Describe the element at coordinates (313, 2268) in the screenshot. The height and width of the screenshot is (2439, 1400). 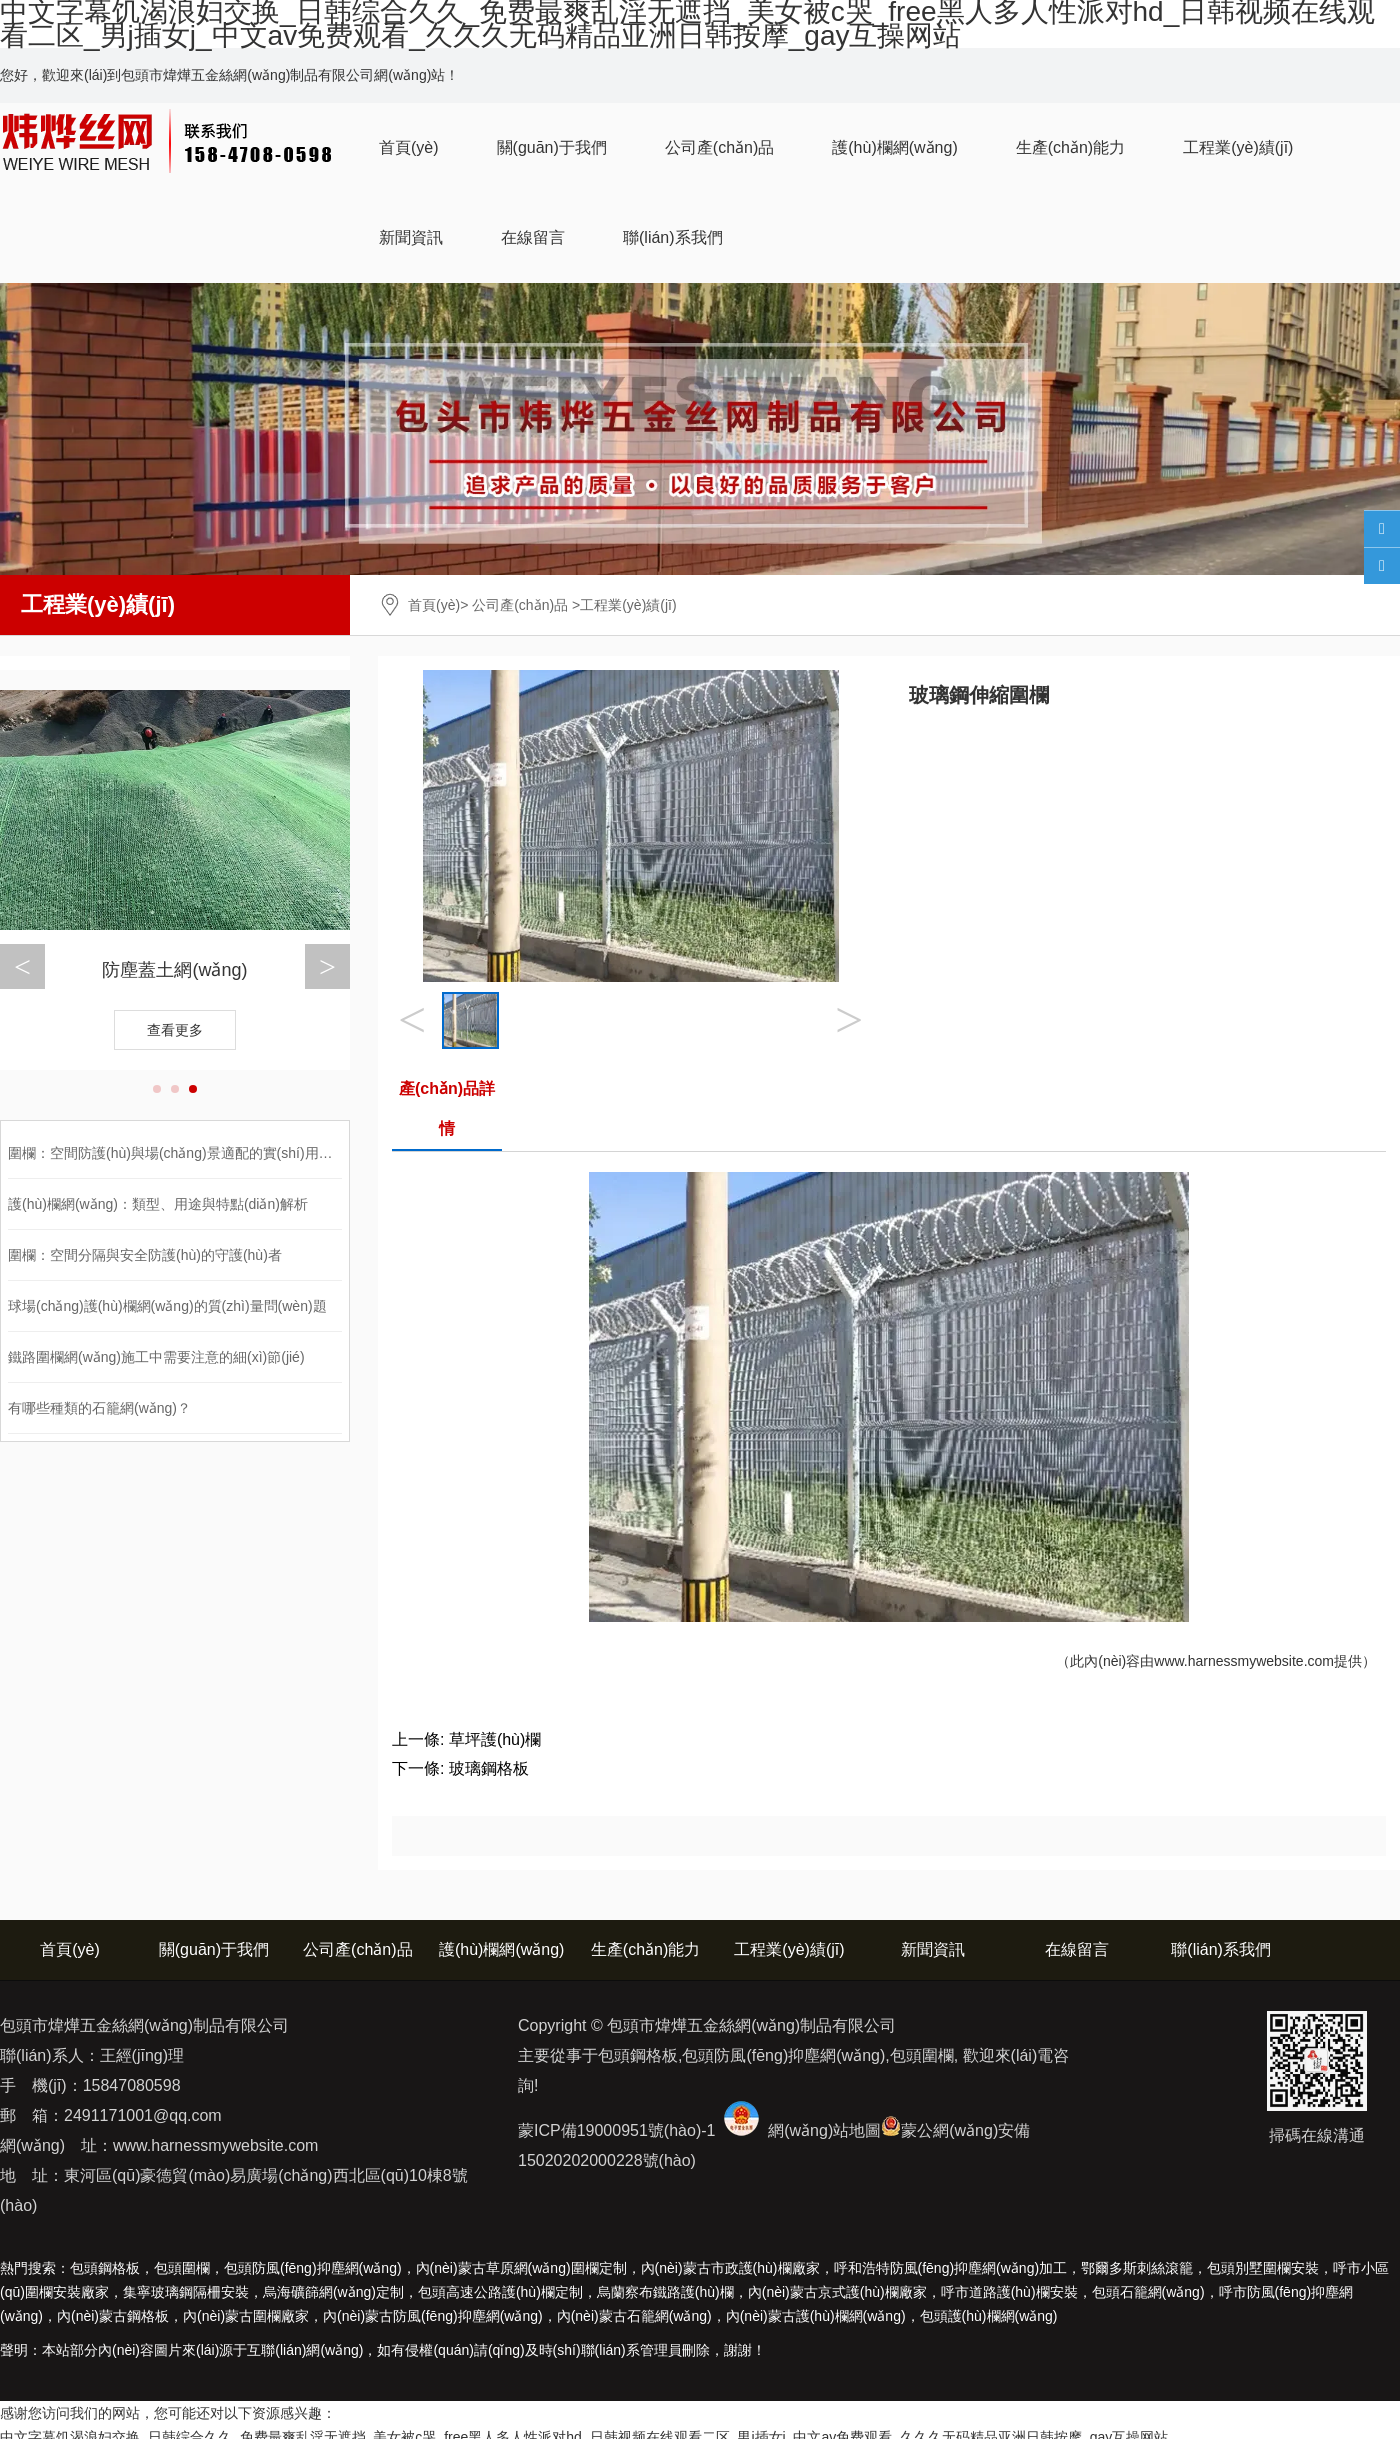
I see `包頭防風(fēng)抑塵網(wǎng)` at that location.